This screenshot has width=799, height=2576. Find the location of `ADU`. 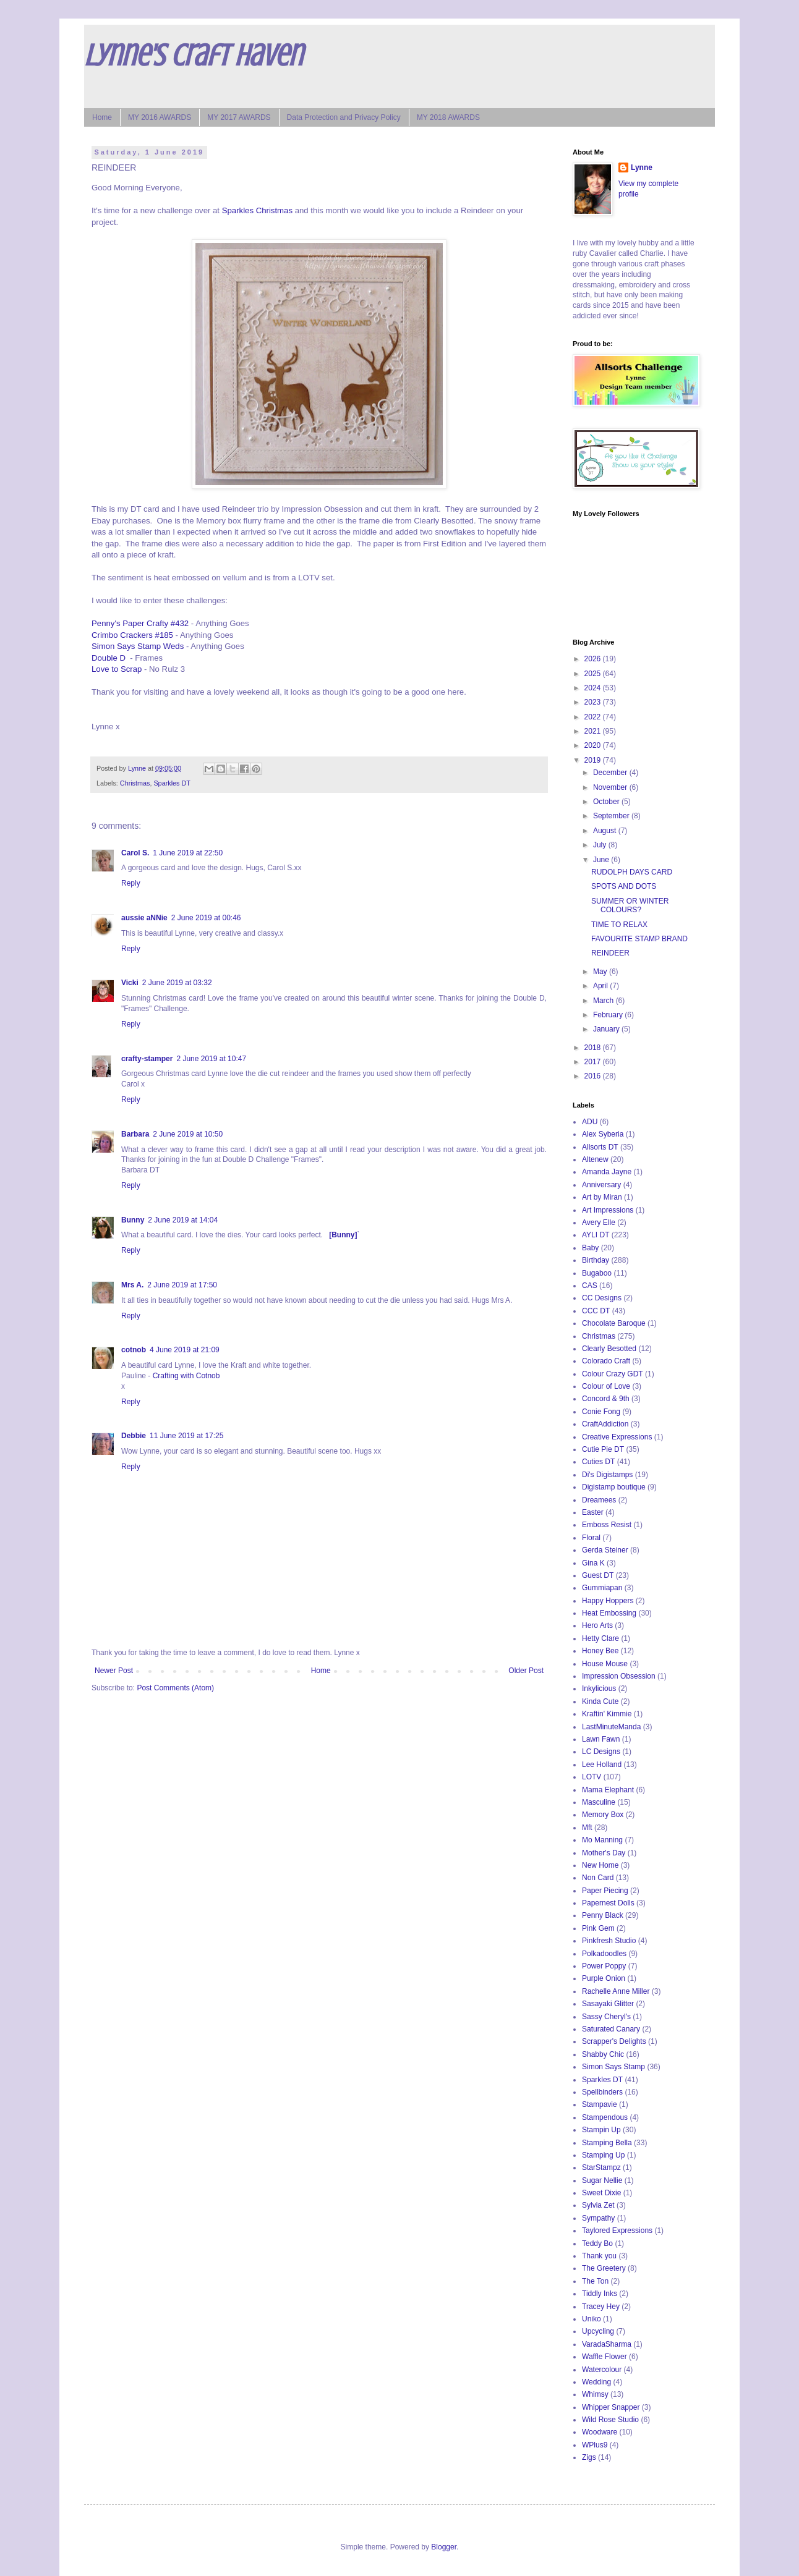

ADU is located at coordinates (589, 1121).